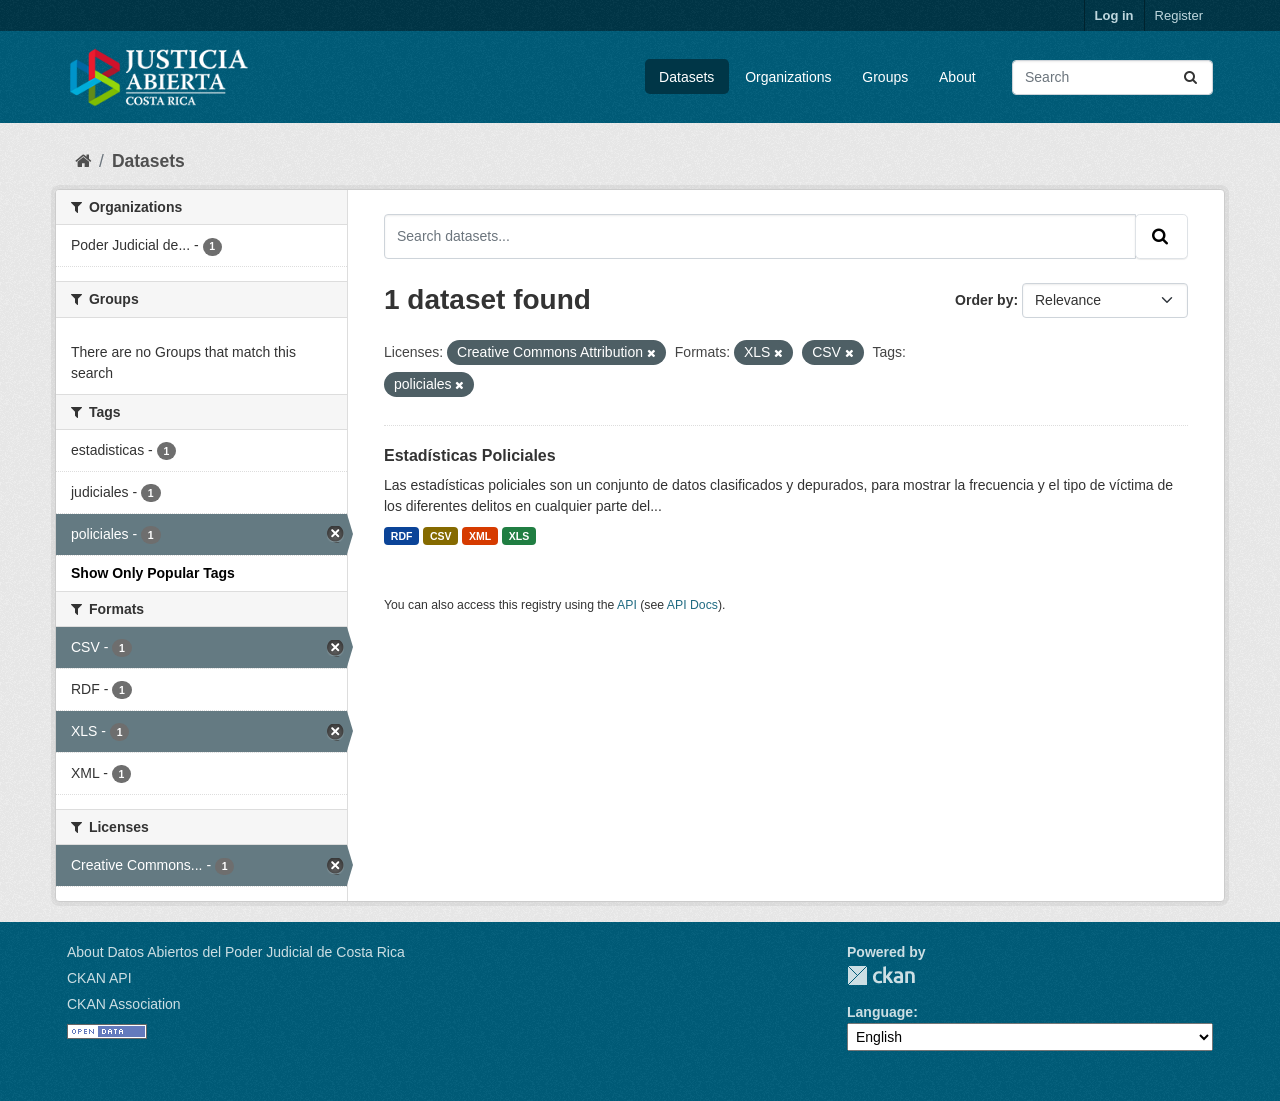 The width and height of the screenshot is (1280, 1101). Describe the element at coordinates (402, 536) in the screenshot. I see `RDF` at that location.